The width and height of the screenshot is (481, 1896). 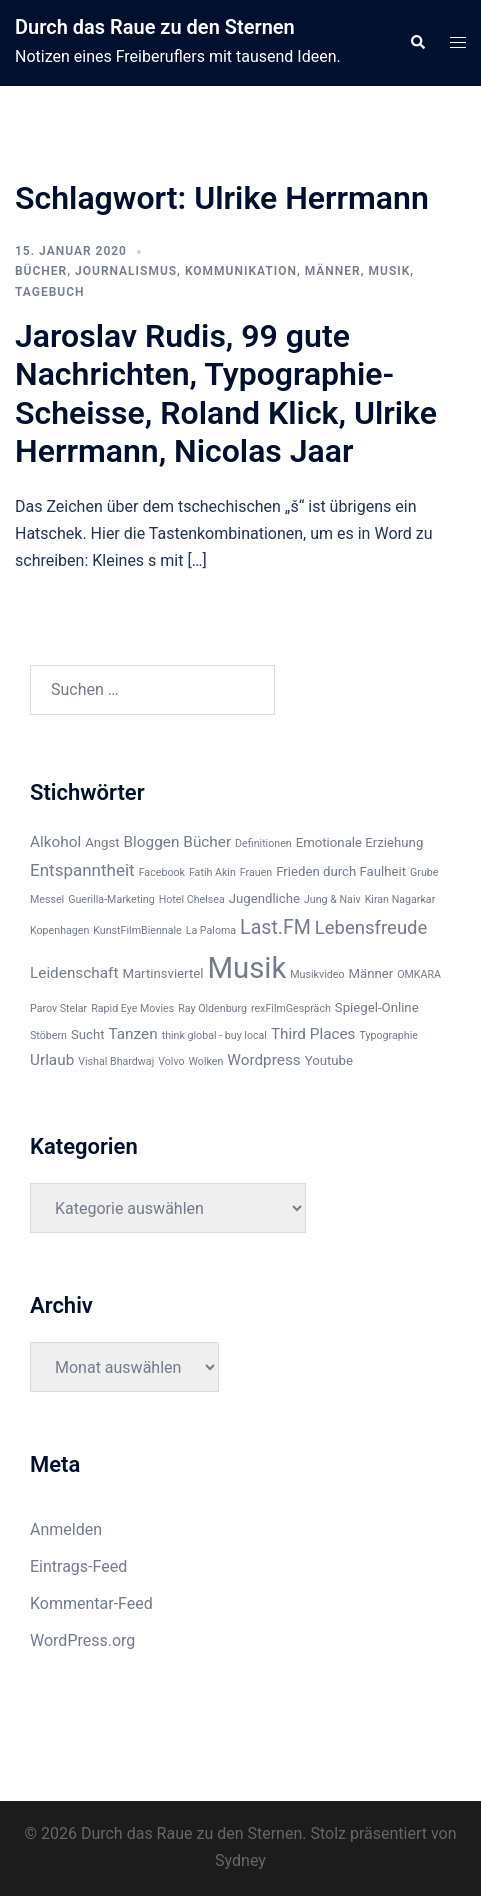 What do you see at coordinates (55, 842) in the screenshot?
I see `Alkohol [Alkohol (4 Einträge)]` at bounding box center [55, 842].